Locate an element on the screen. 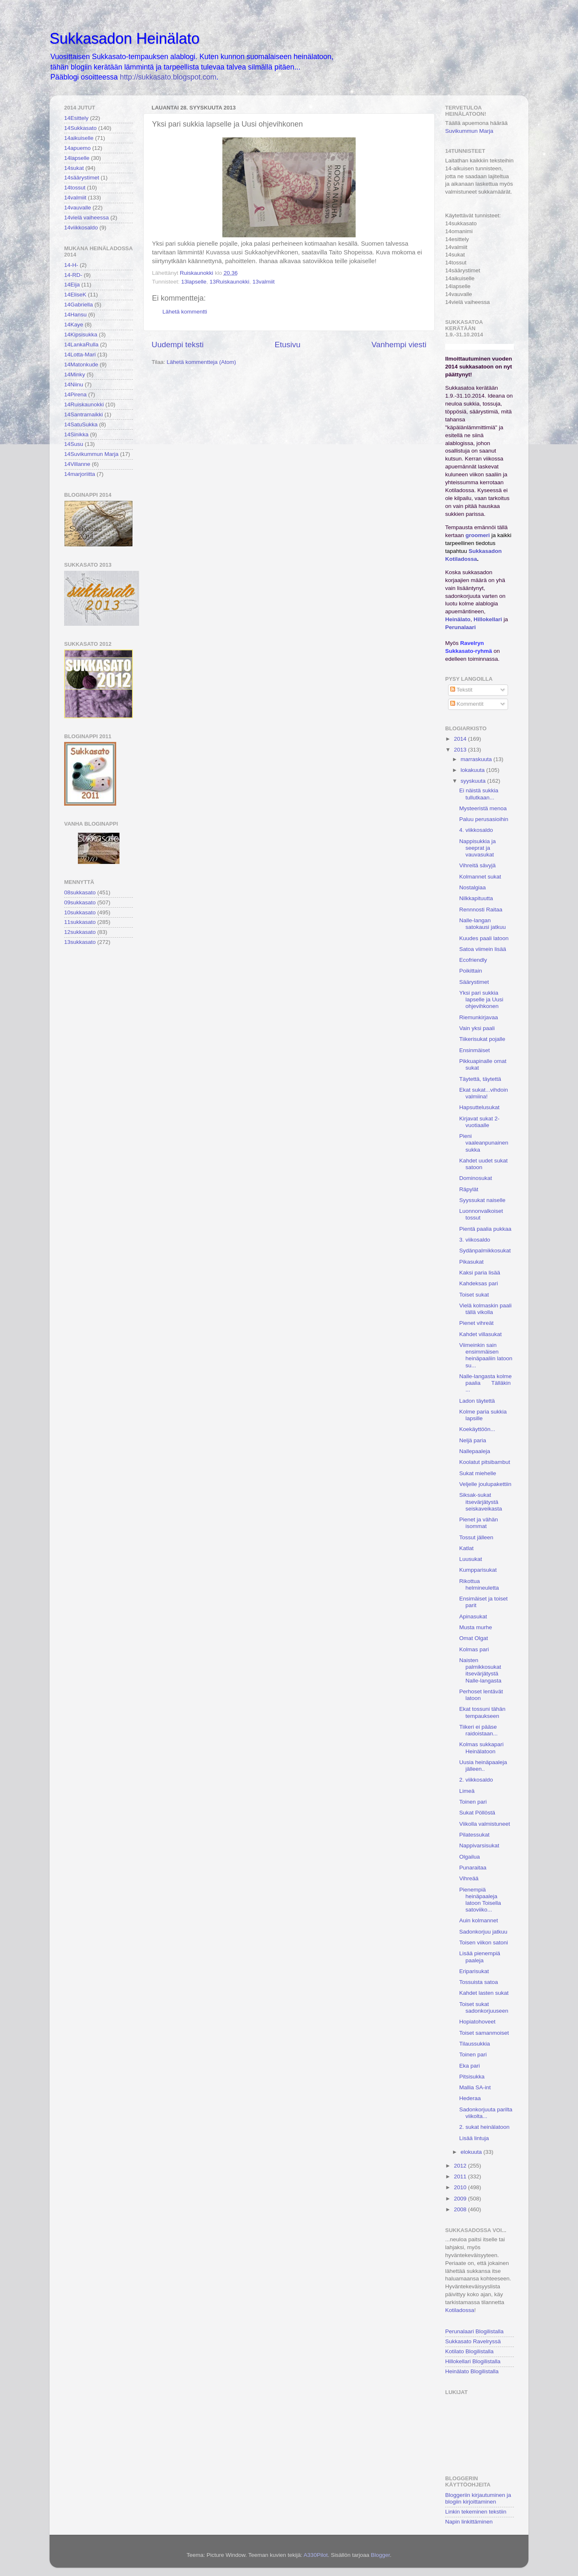 Image resolution: width=578 pixels, height=2576 pixels. Hapsuttelusukat is located at coordinates (479, 1107).